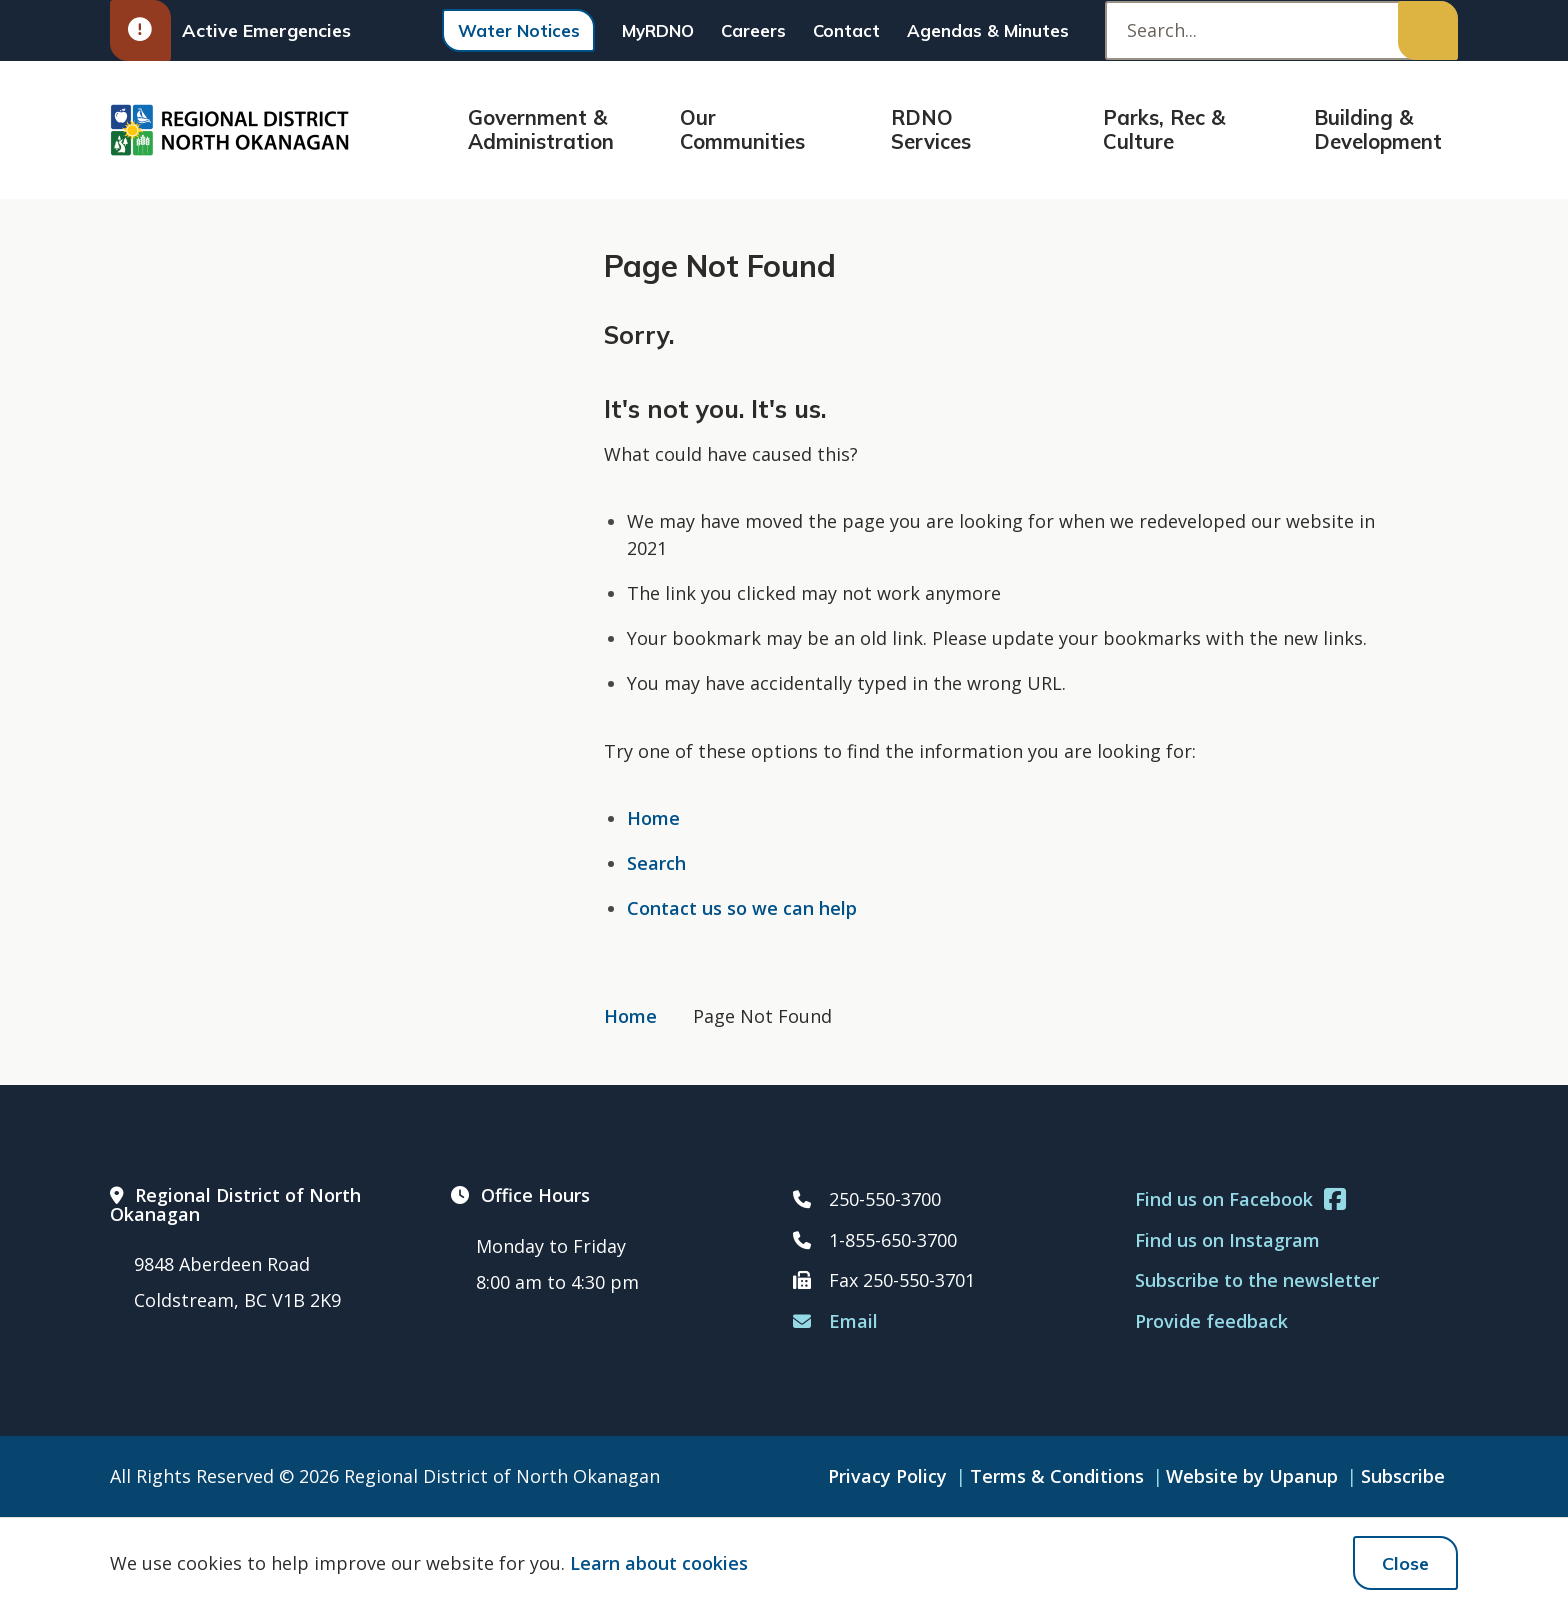 This screenshot has width=1568, height=1608. Describe the element at coordinates (656, 863) in the screenshot. I see `Search` at that location.